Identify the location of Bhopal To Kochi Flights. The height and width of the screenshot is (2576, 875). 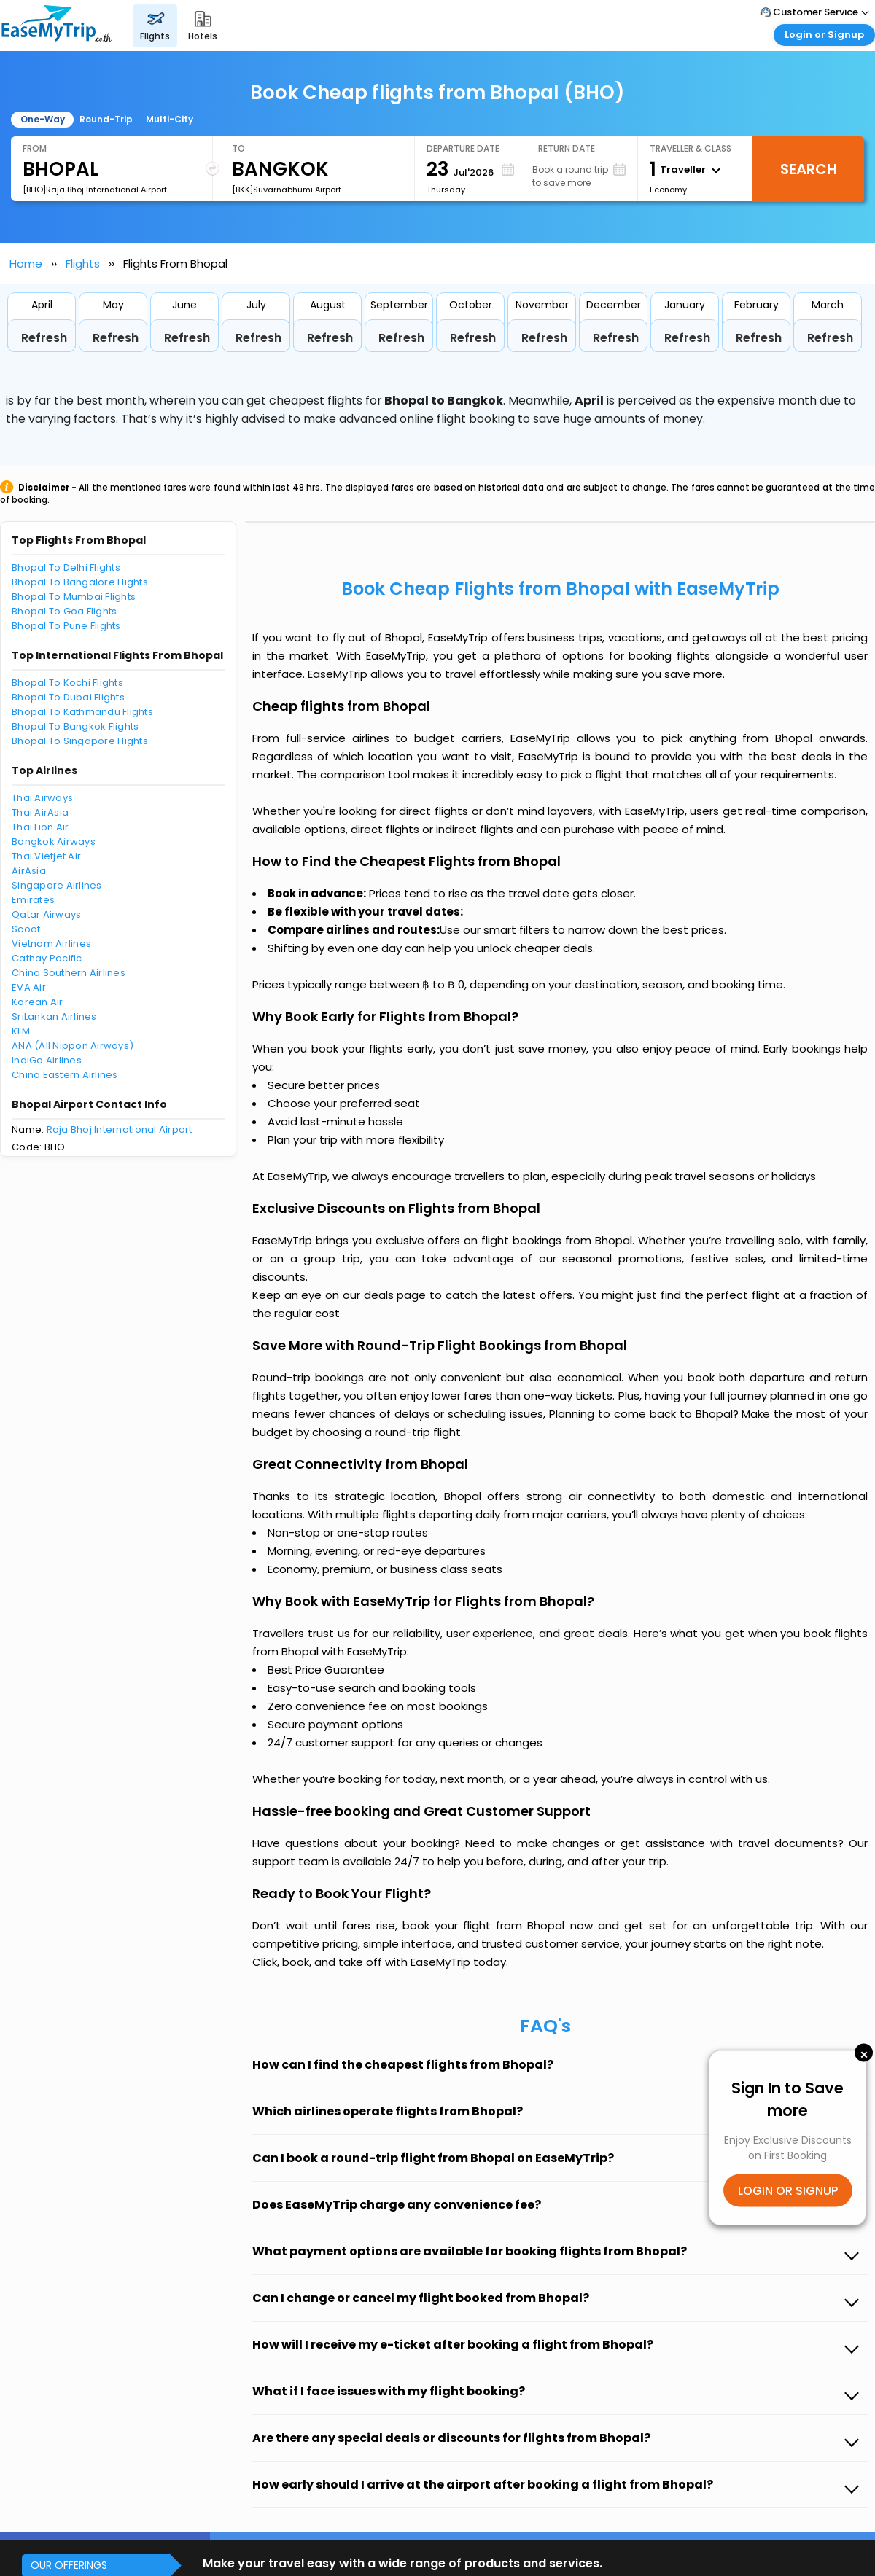
(67, 683).